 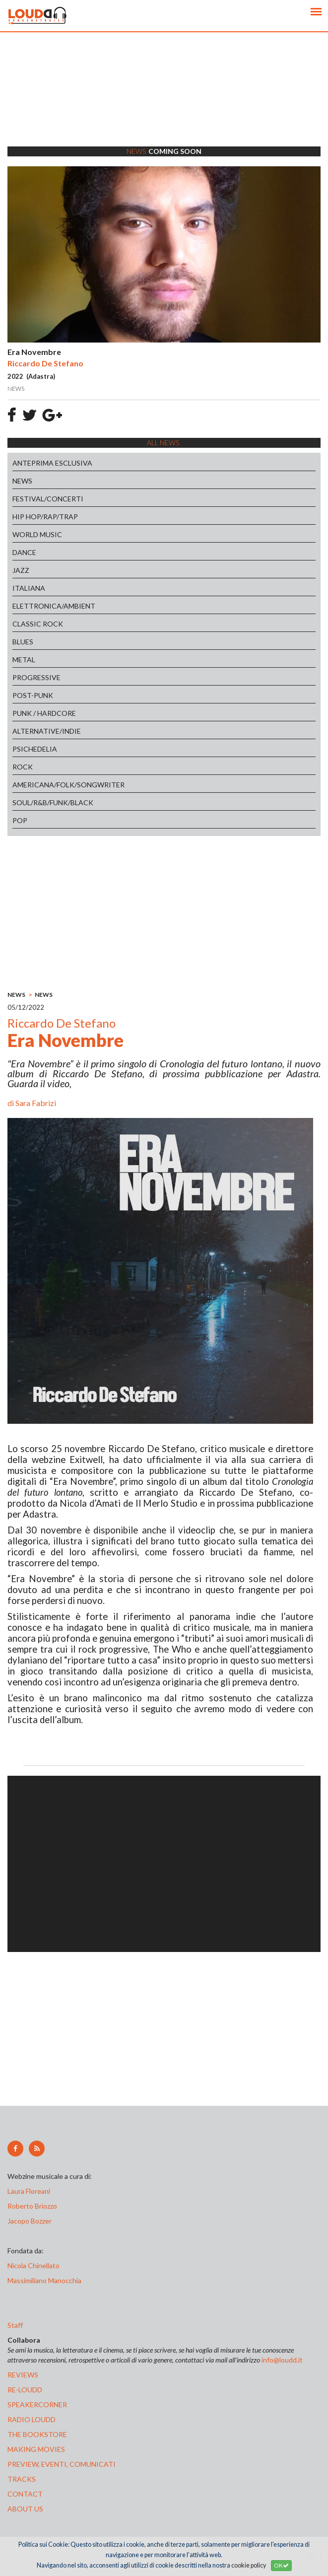 I want to click on BLUES, so click(x=22, y=641).